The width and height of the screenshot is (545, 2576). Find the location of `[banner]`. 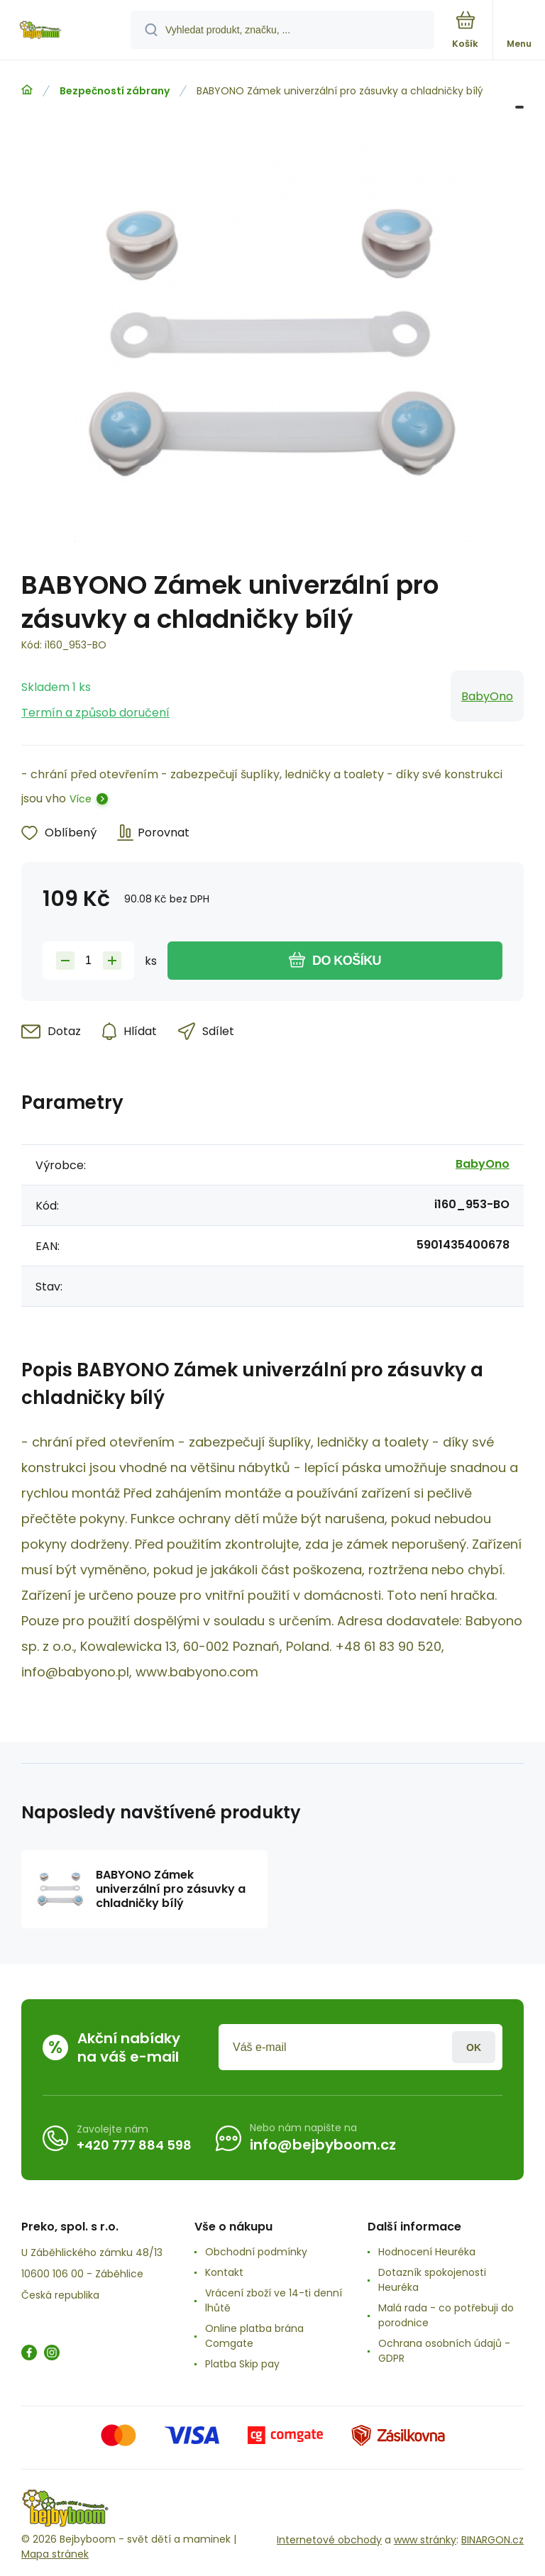

[banner] is located at coordinates (66, 31).